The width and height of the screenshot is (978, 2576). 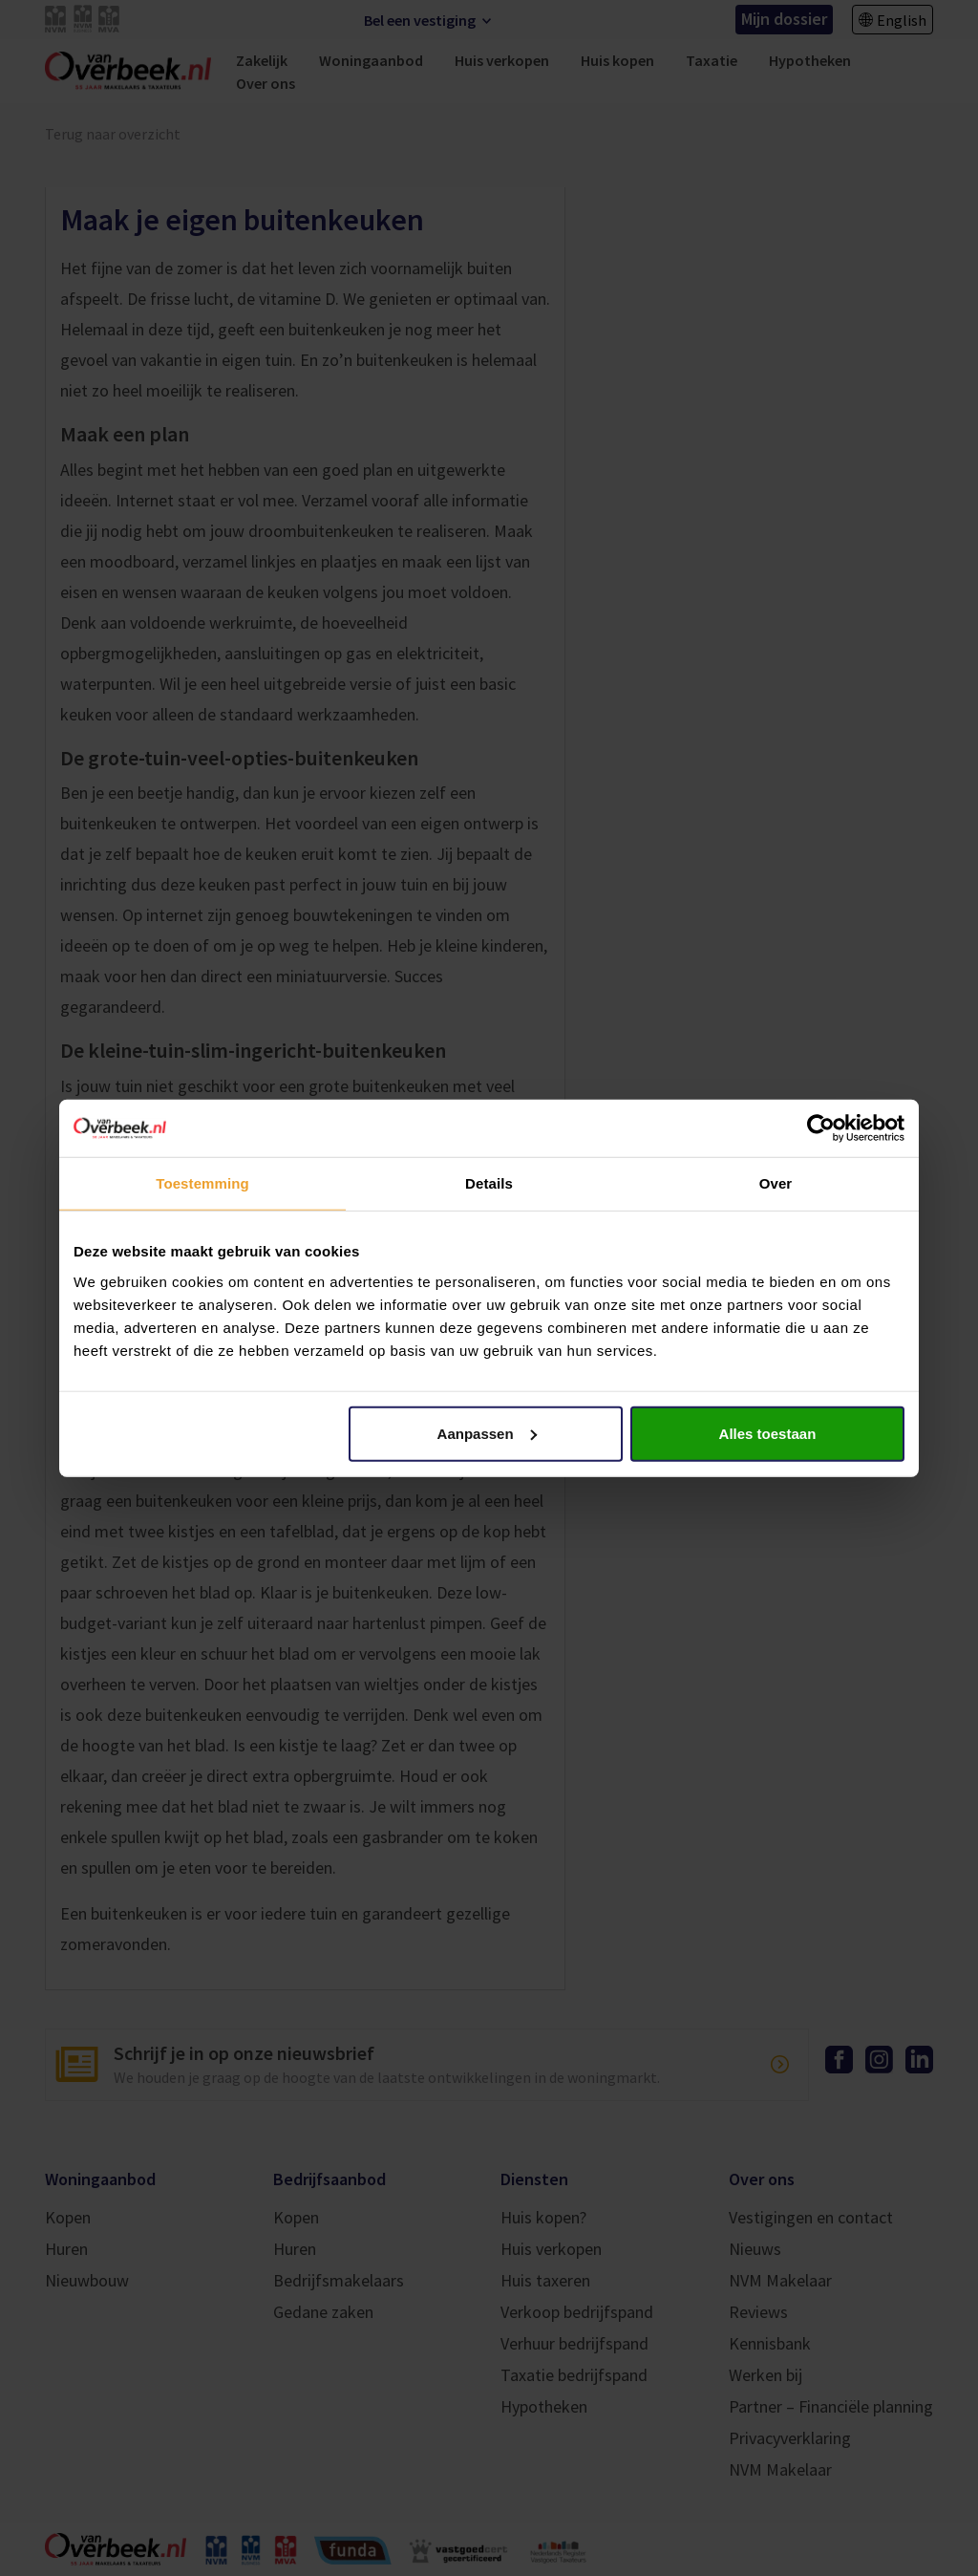 I want to click on Details [tab], so click(x=489, y=1183).